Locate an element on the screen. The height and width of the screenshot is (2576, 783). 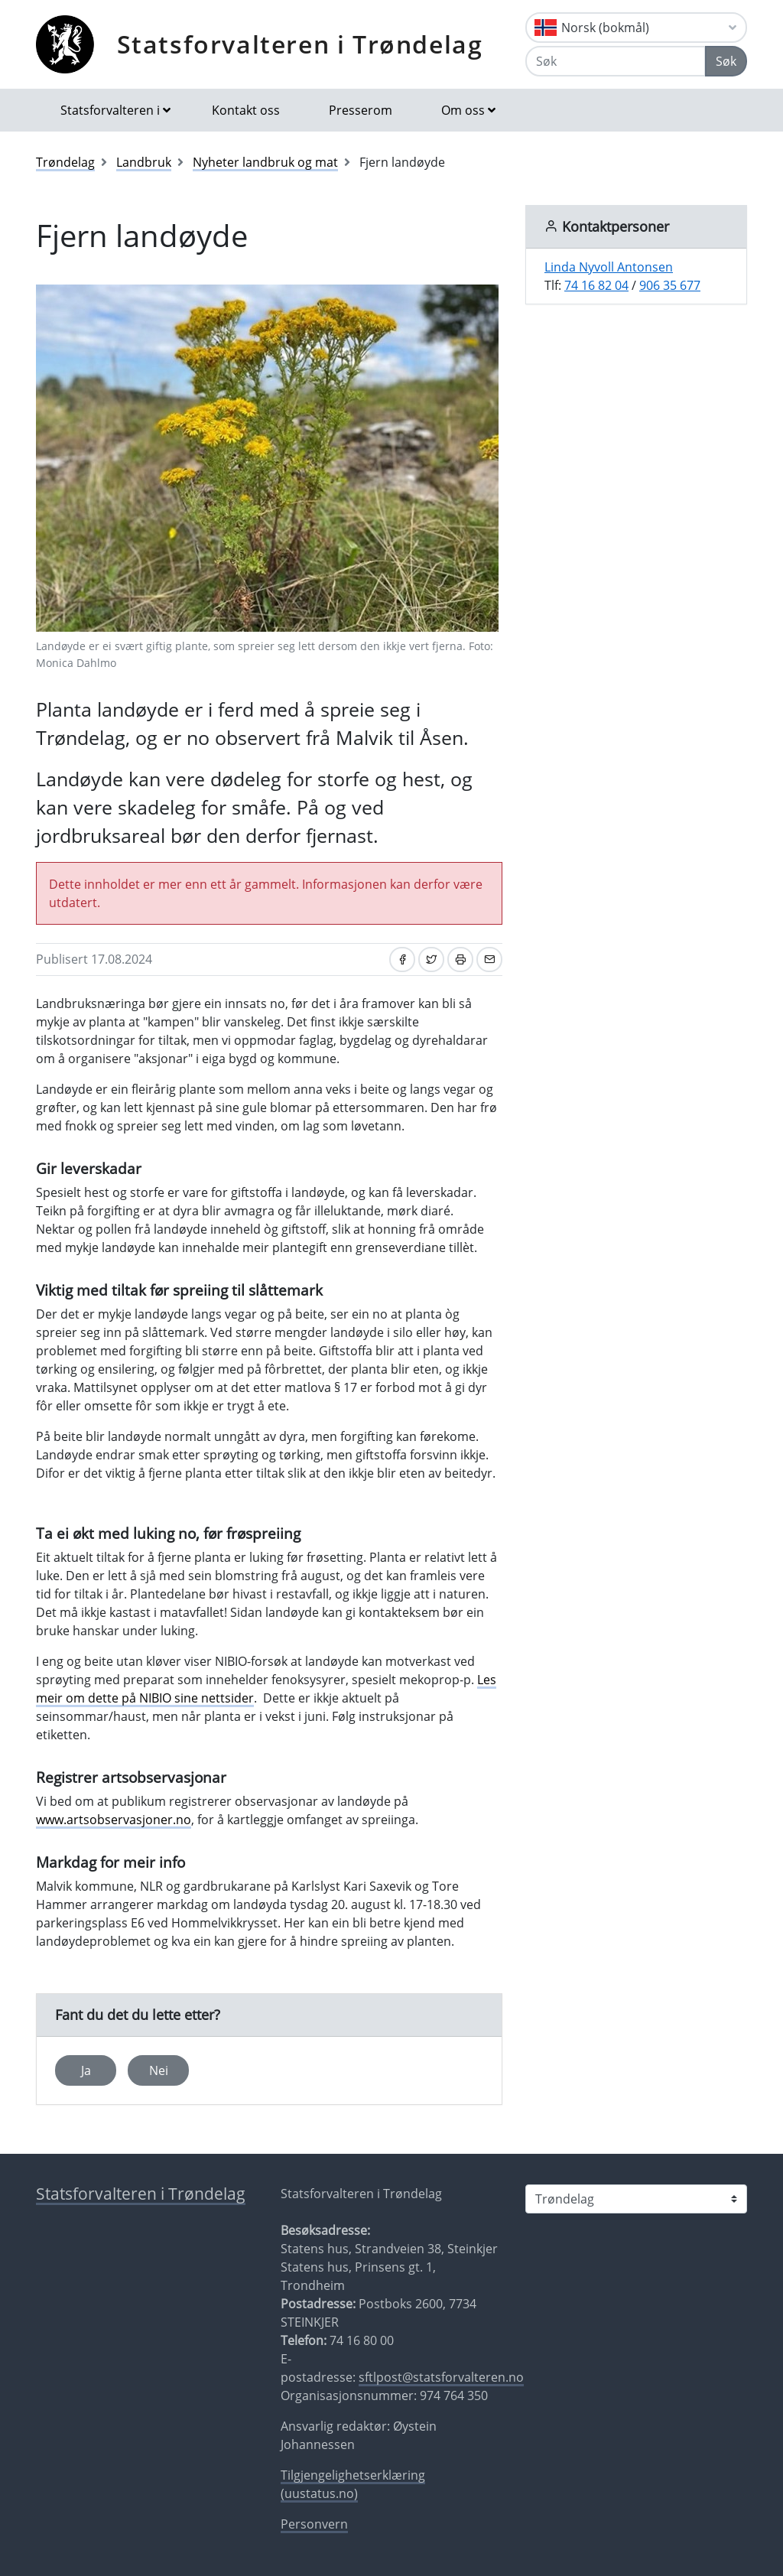
Statsforvalteren i Trøndelag is located at coordinates (300, 44).